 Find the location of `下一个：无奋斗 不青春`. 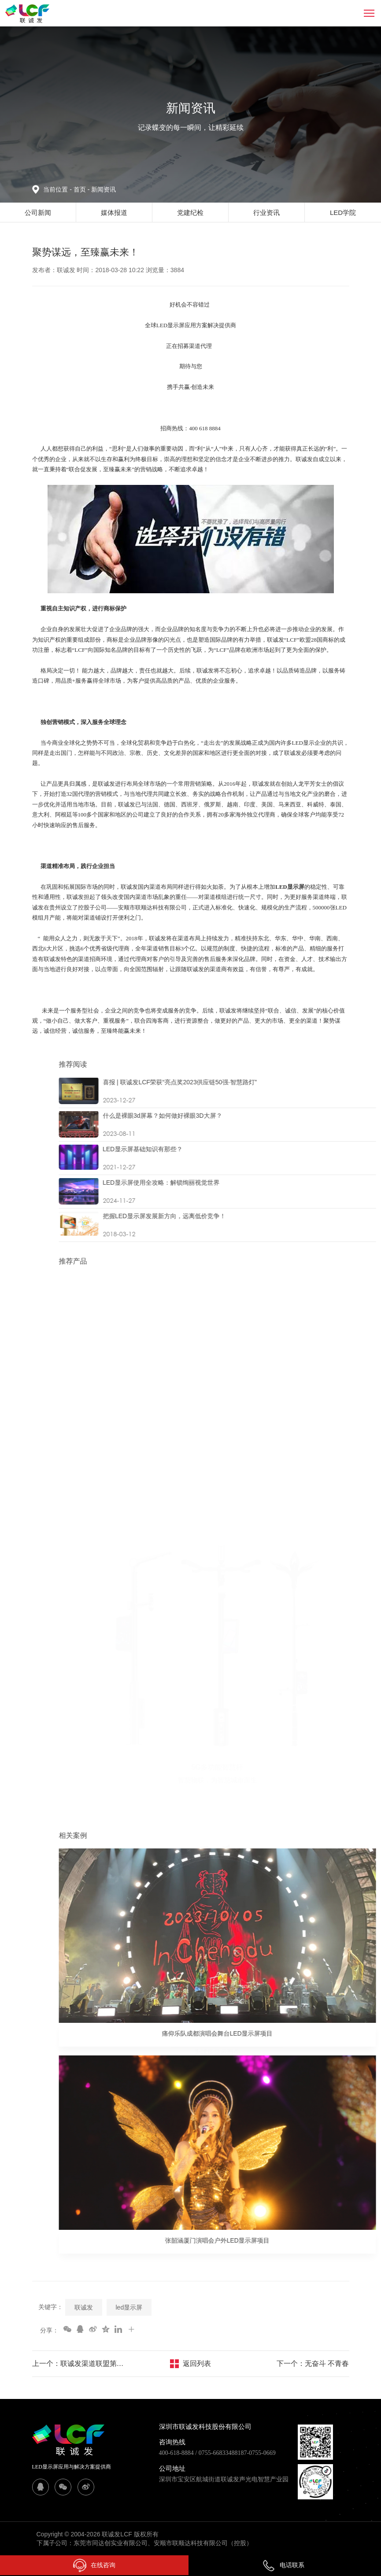

下一个：无奋斗 不青春 is located at coordinates (313, 2363).